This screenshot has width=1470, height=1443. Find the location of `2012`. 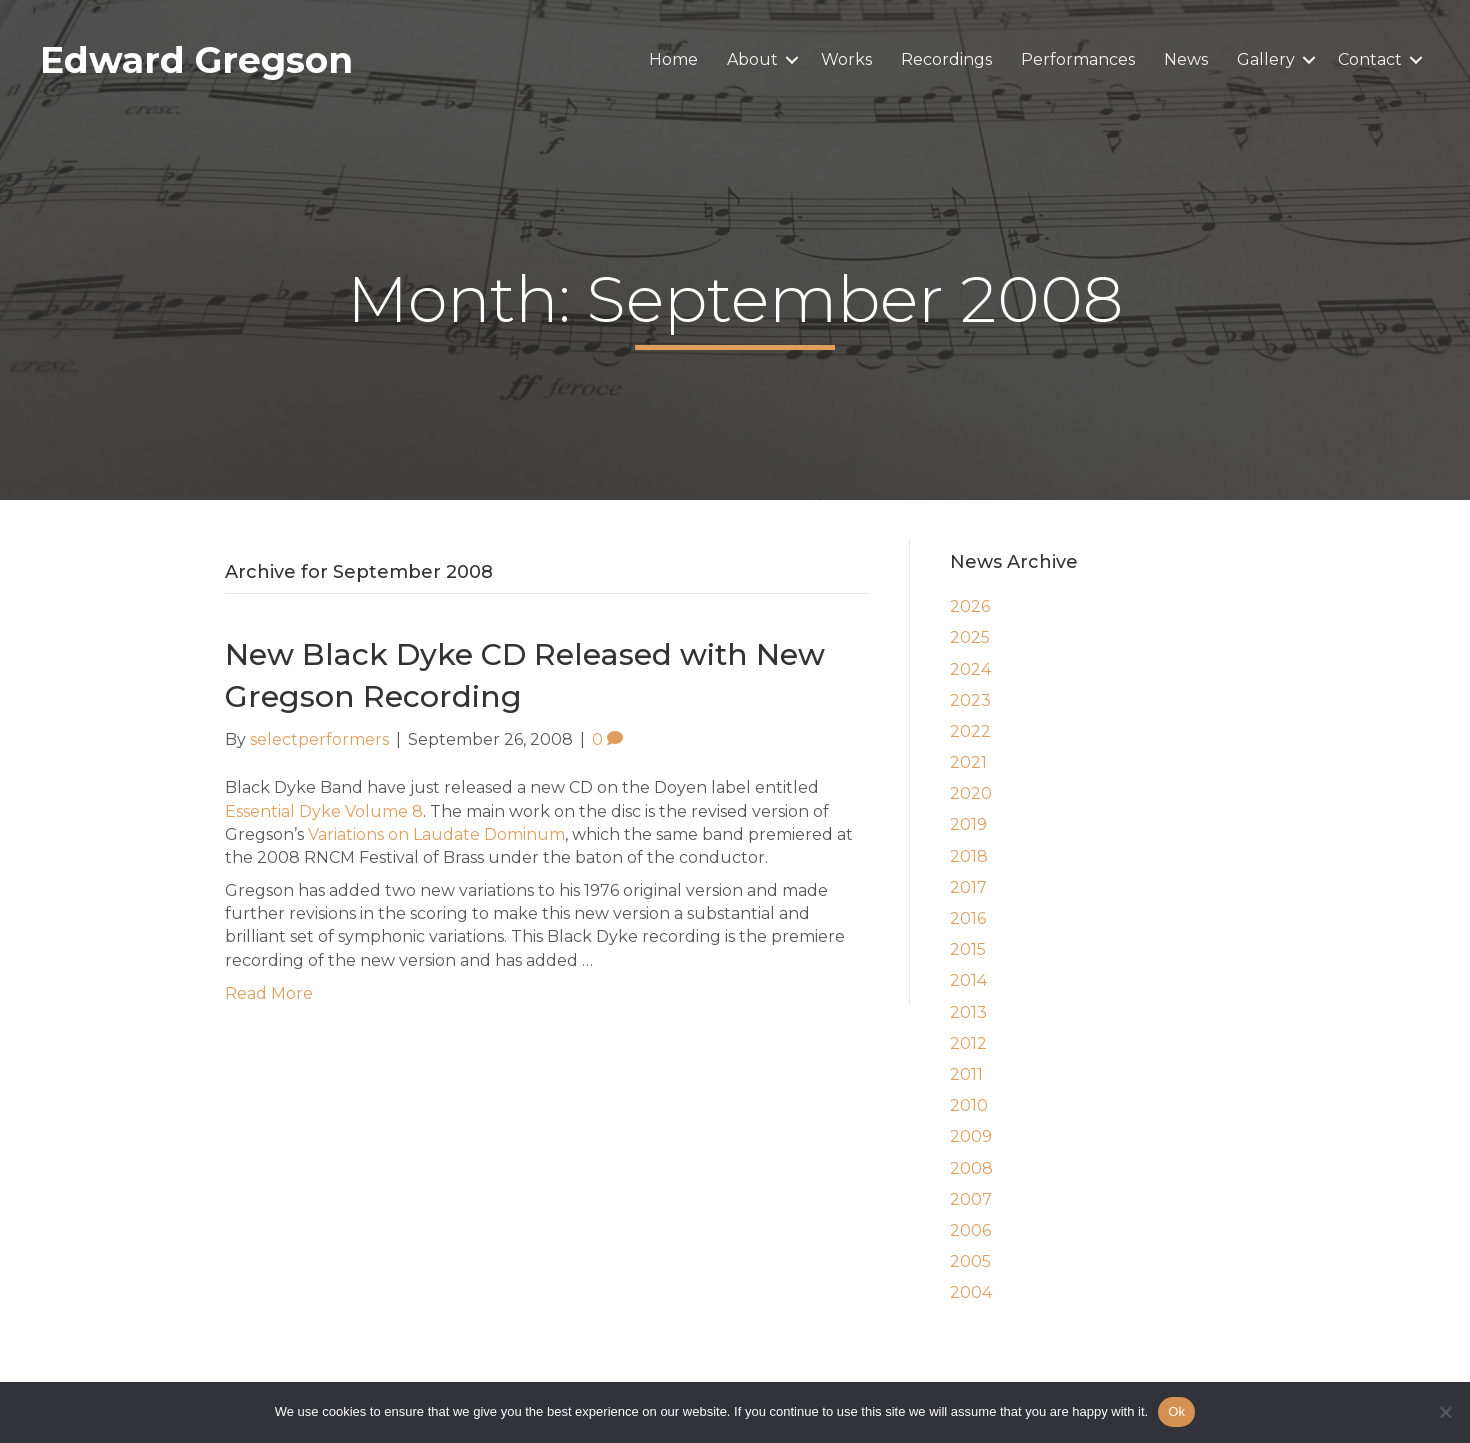

2012 is located at coordinates (968, 1043).